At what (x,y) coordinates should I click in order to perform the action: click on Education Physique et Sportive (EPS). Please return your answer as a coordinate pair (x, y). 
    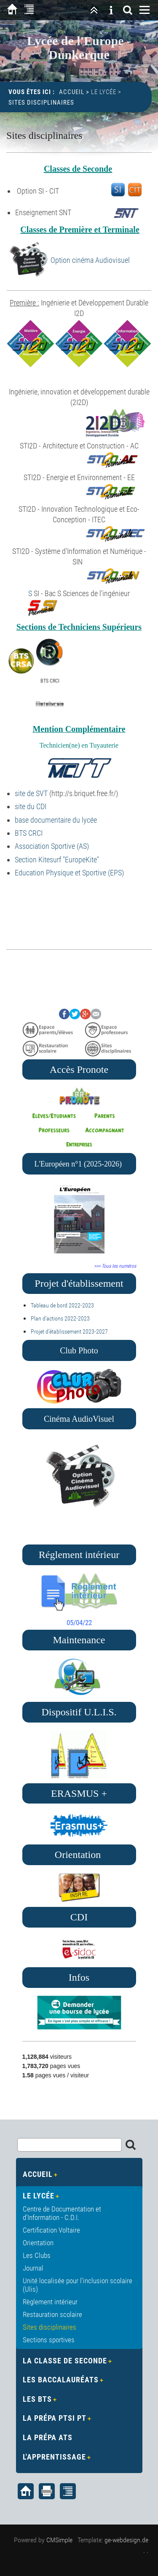
    Looking at the image, I should click on (69, 872).